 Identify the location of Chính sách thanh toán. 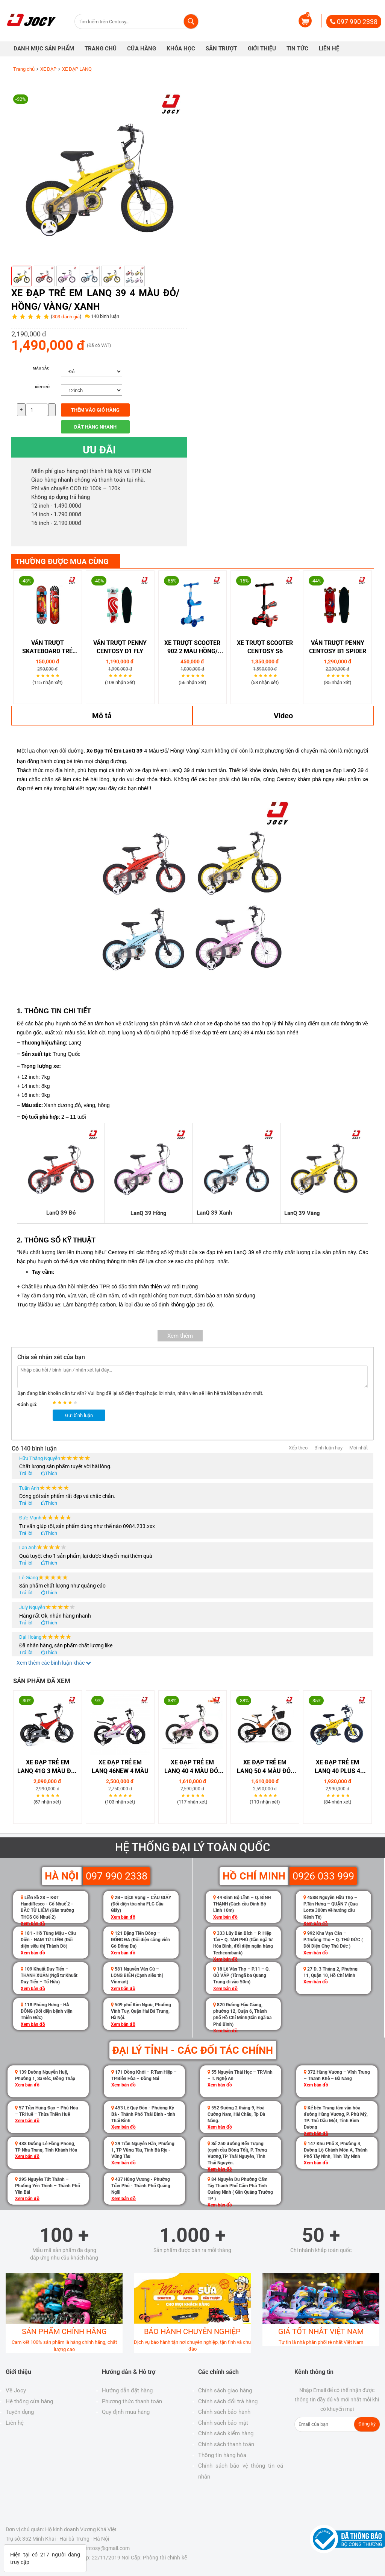
(226, 2444).